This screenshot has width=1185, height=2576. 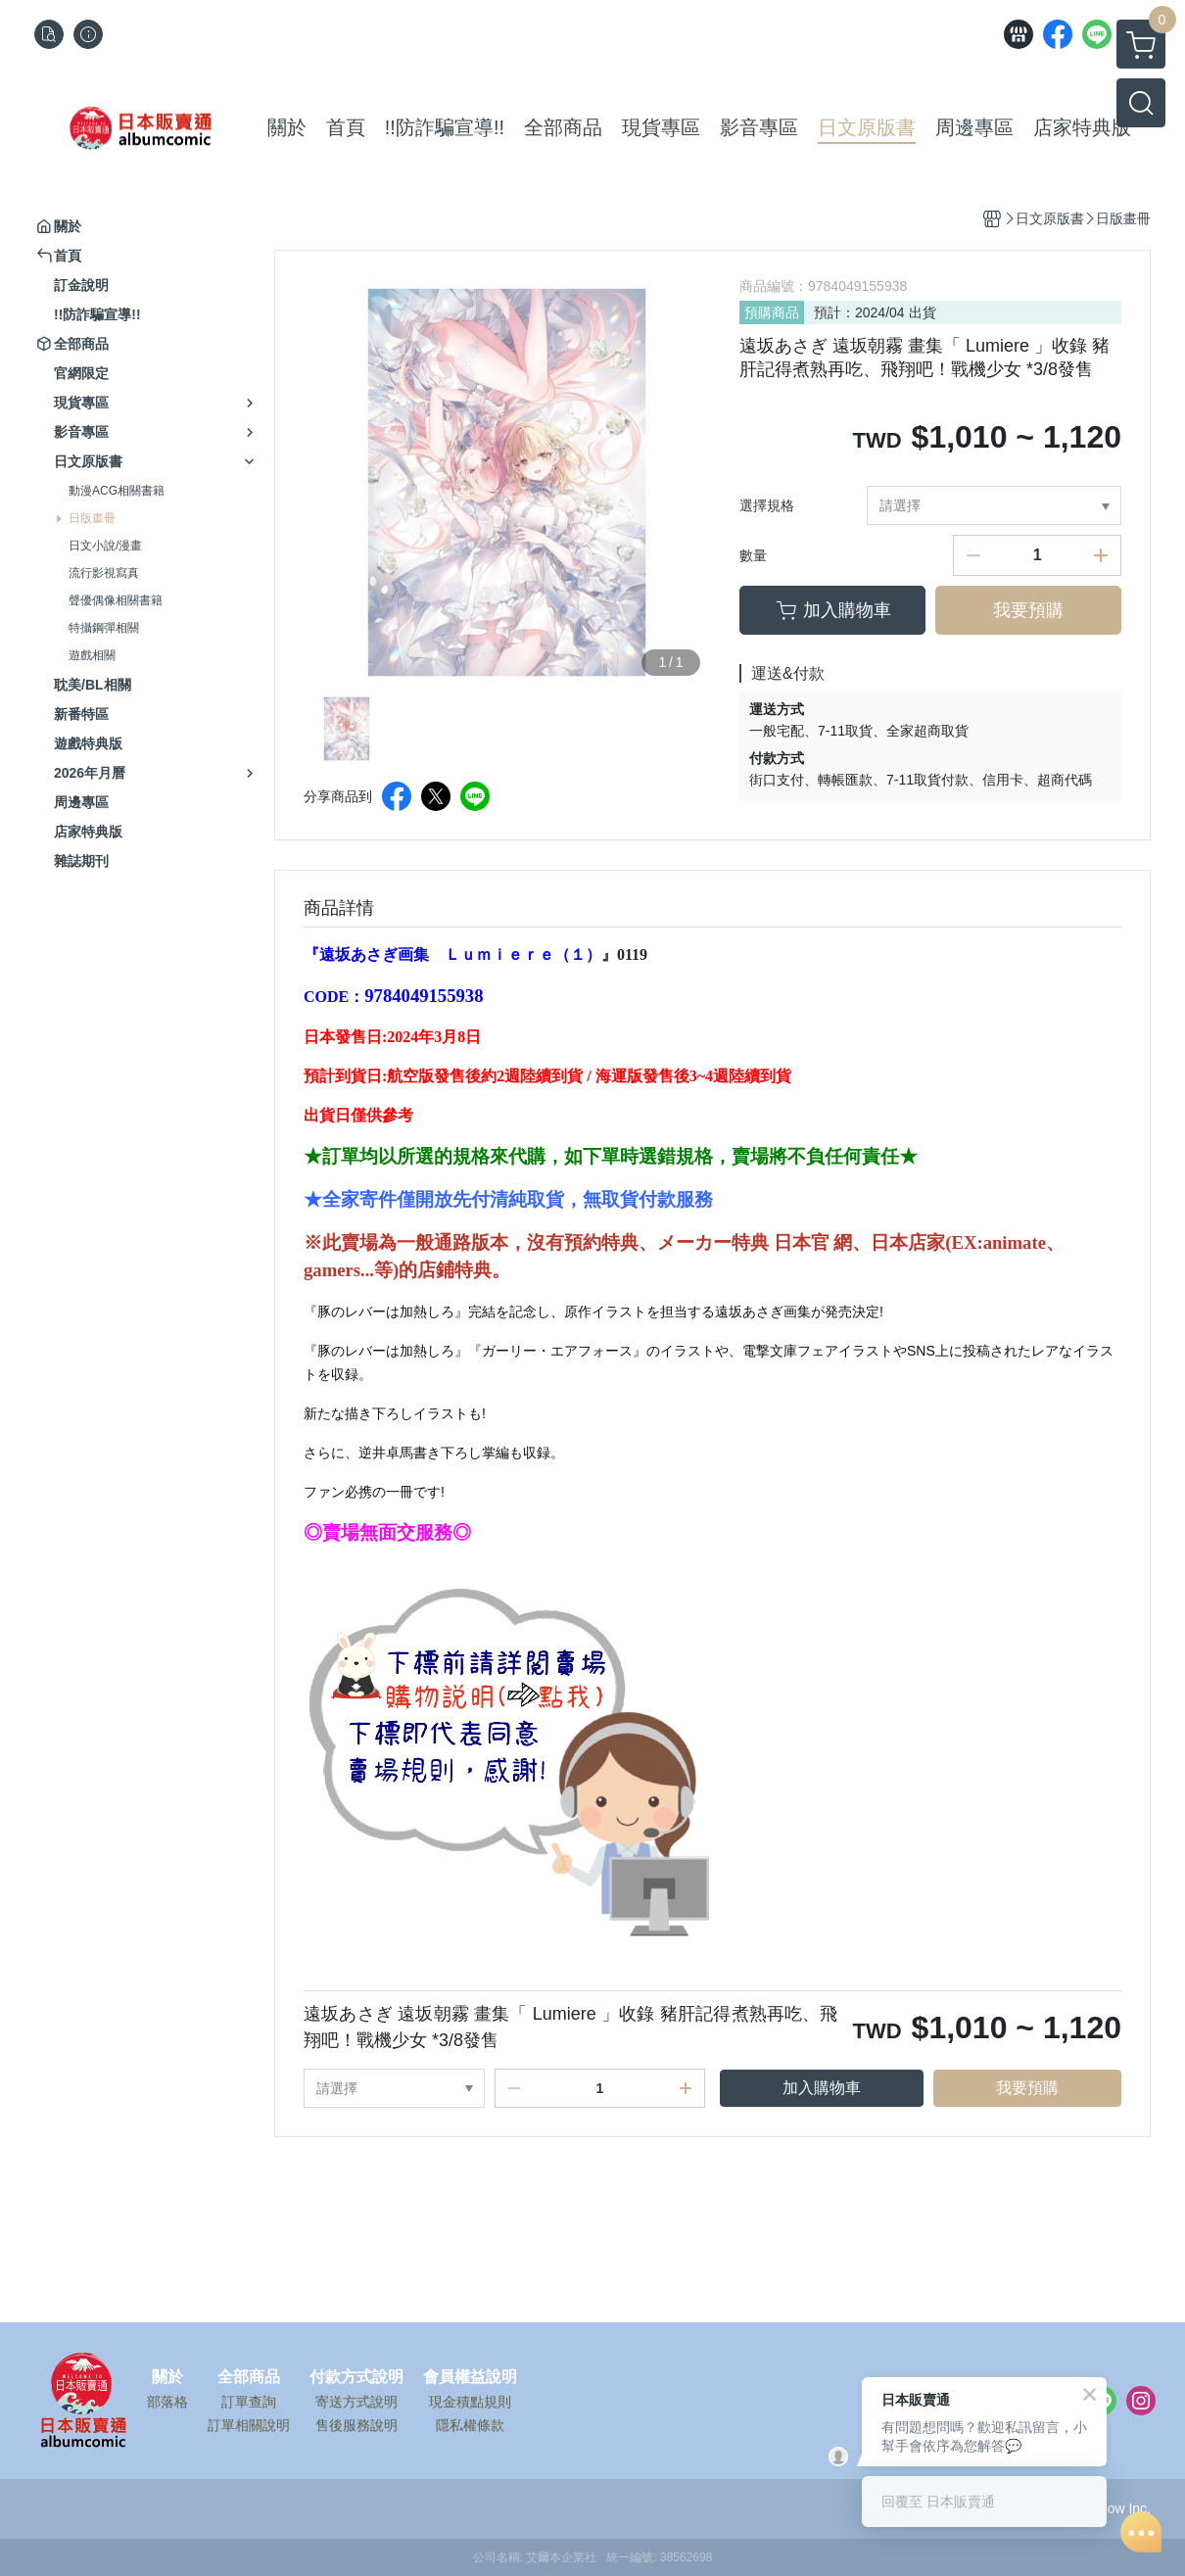 What do you see at coordinates (470, 2402) in the screenshot?
I see `現金積點規則` at bounding box center [470, 2402].